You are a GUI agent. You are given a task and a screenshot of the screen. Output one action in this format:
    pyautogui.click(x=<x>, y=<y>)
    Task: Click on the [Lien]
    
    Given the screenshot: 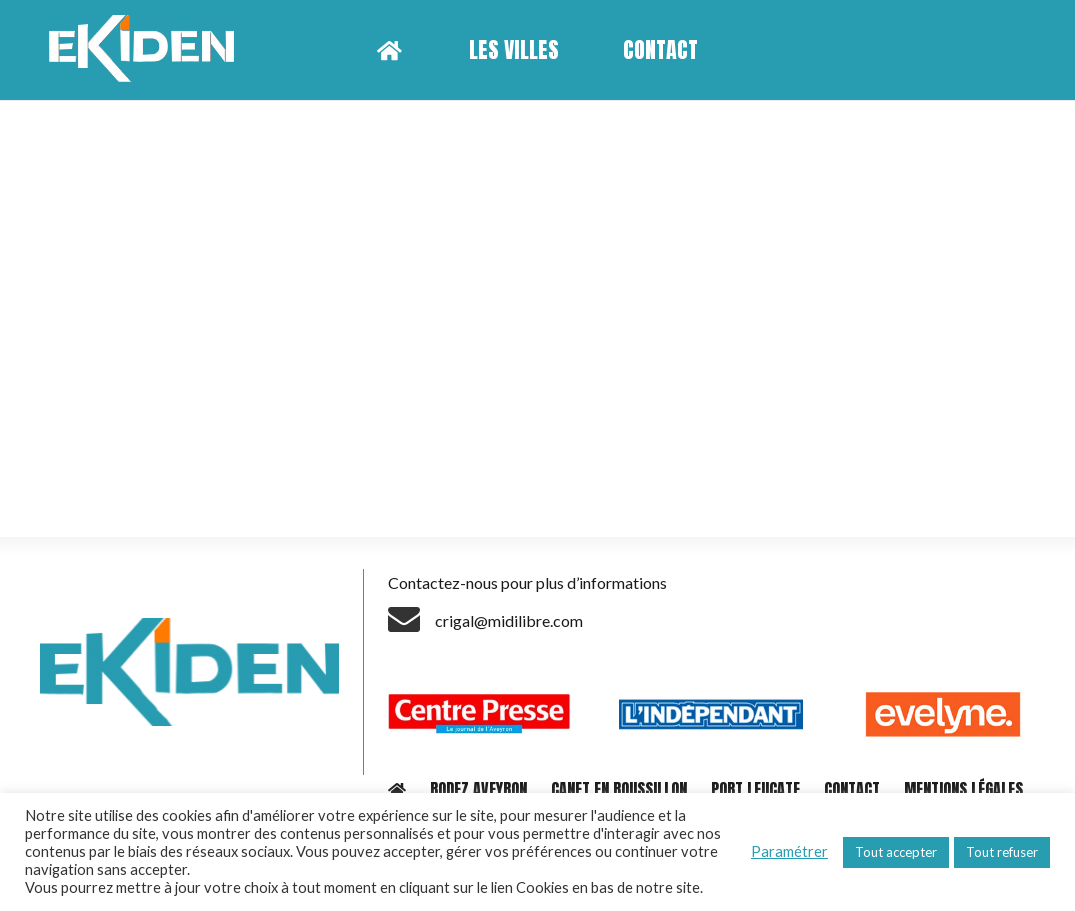 What is the action you would take?
    pyautogui.click(x=148, y=50)
    